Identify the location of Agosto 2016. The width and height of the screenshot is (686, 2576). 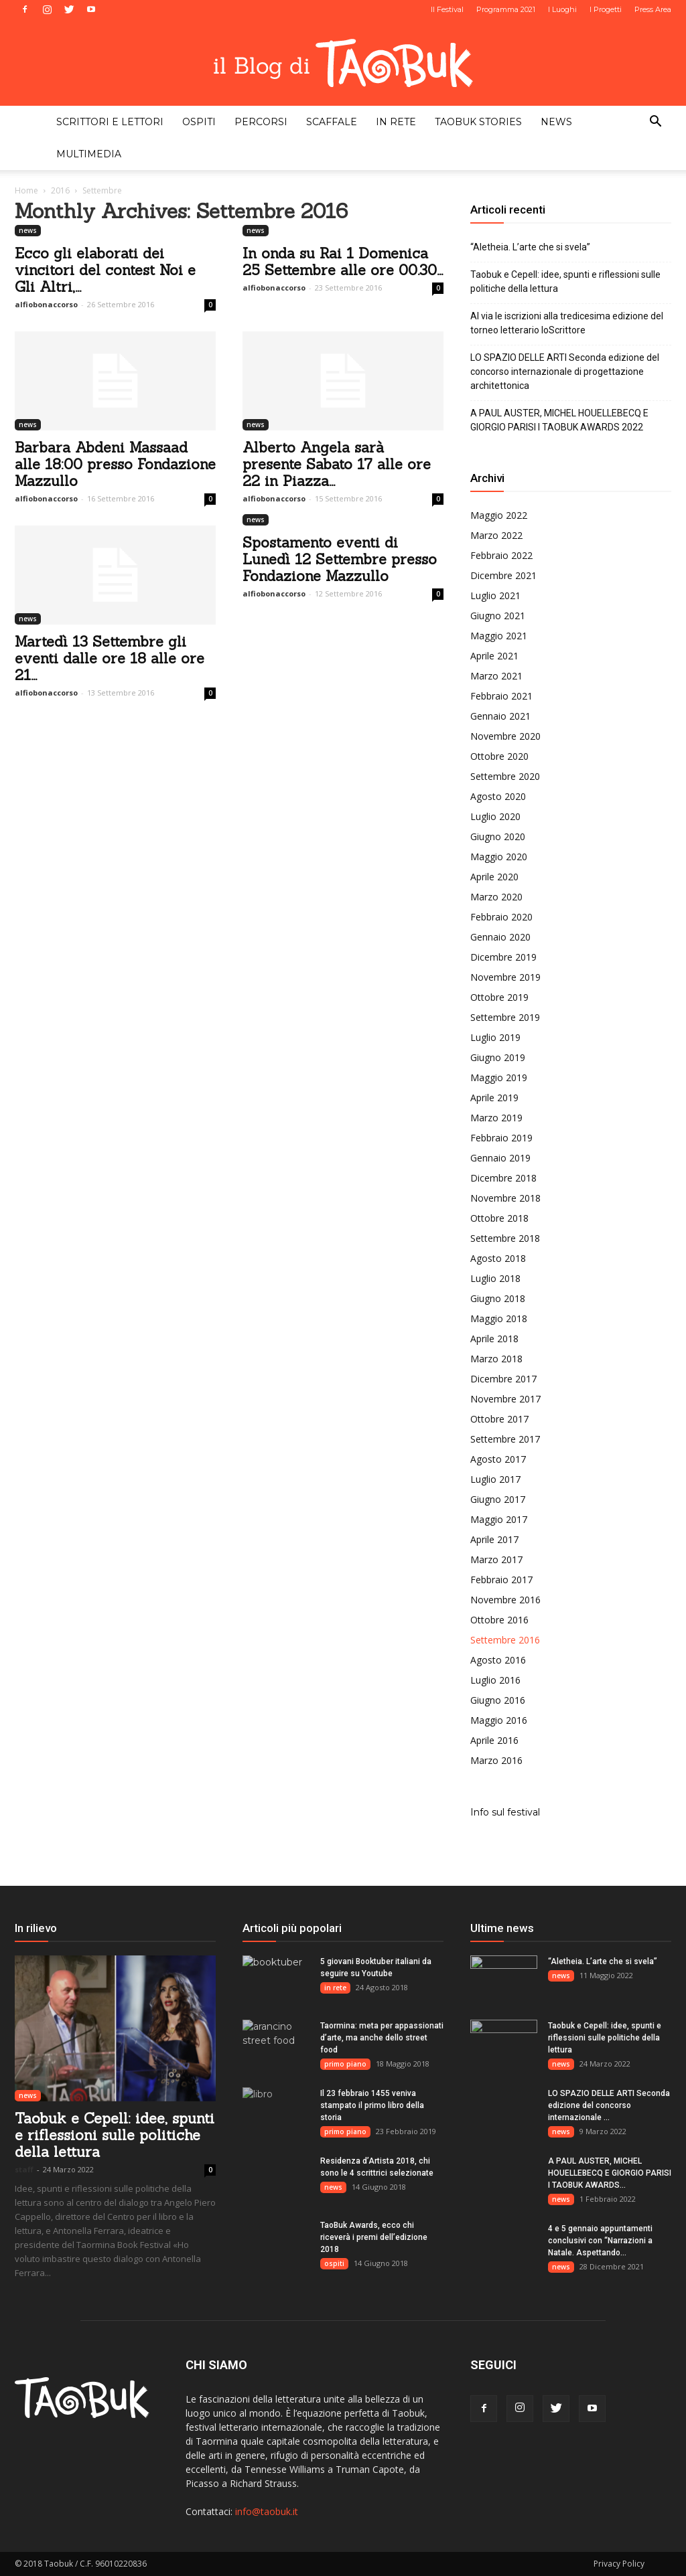
(498, 1660).